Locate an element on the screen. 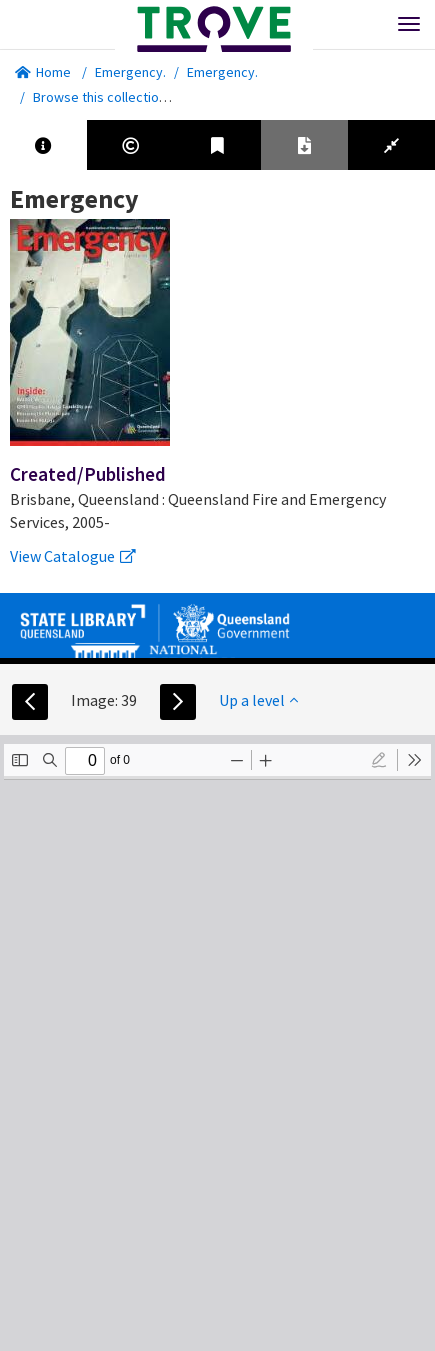 This screenshot has width=435, height=1351. View Catalogue is located at coordinates (73, 556).